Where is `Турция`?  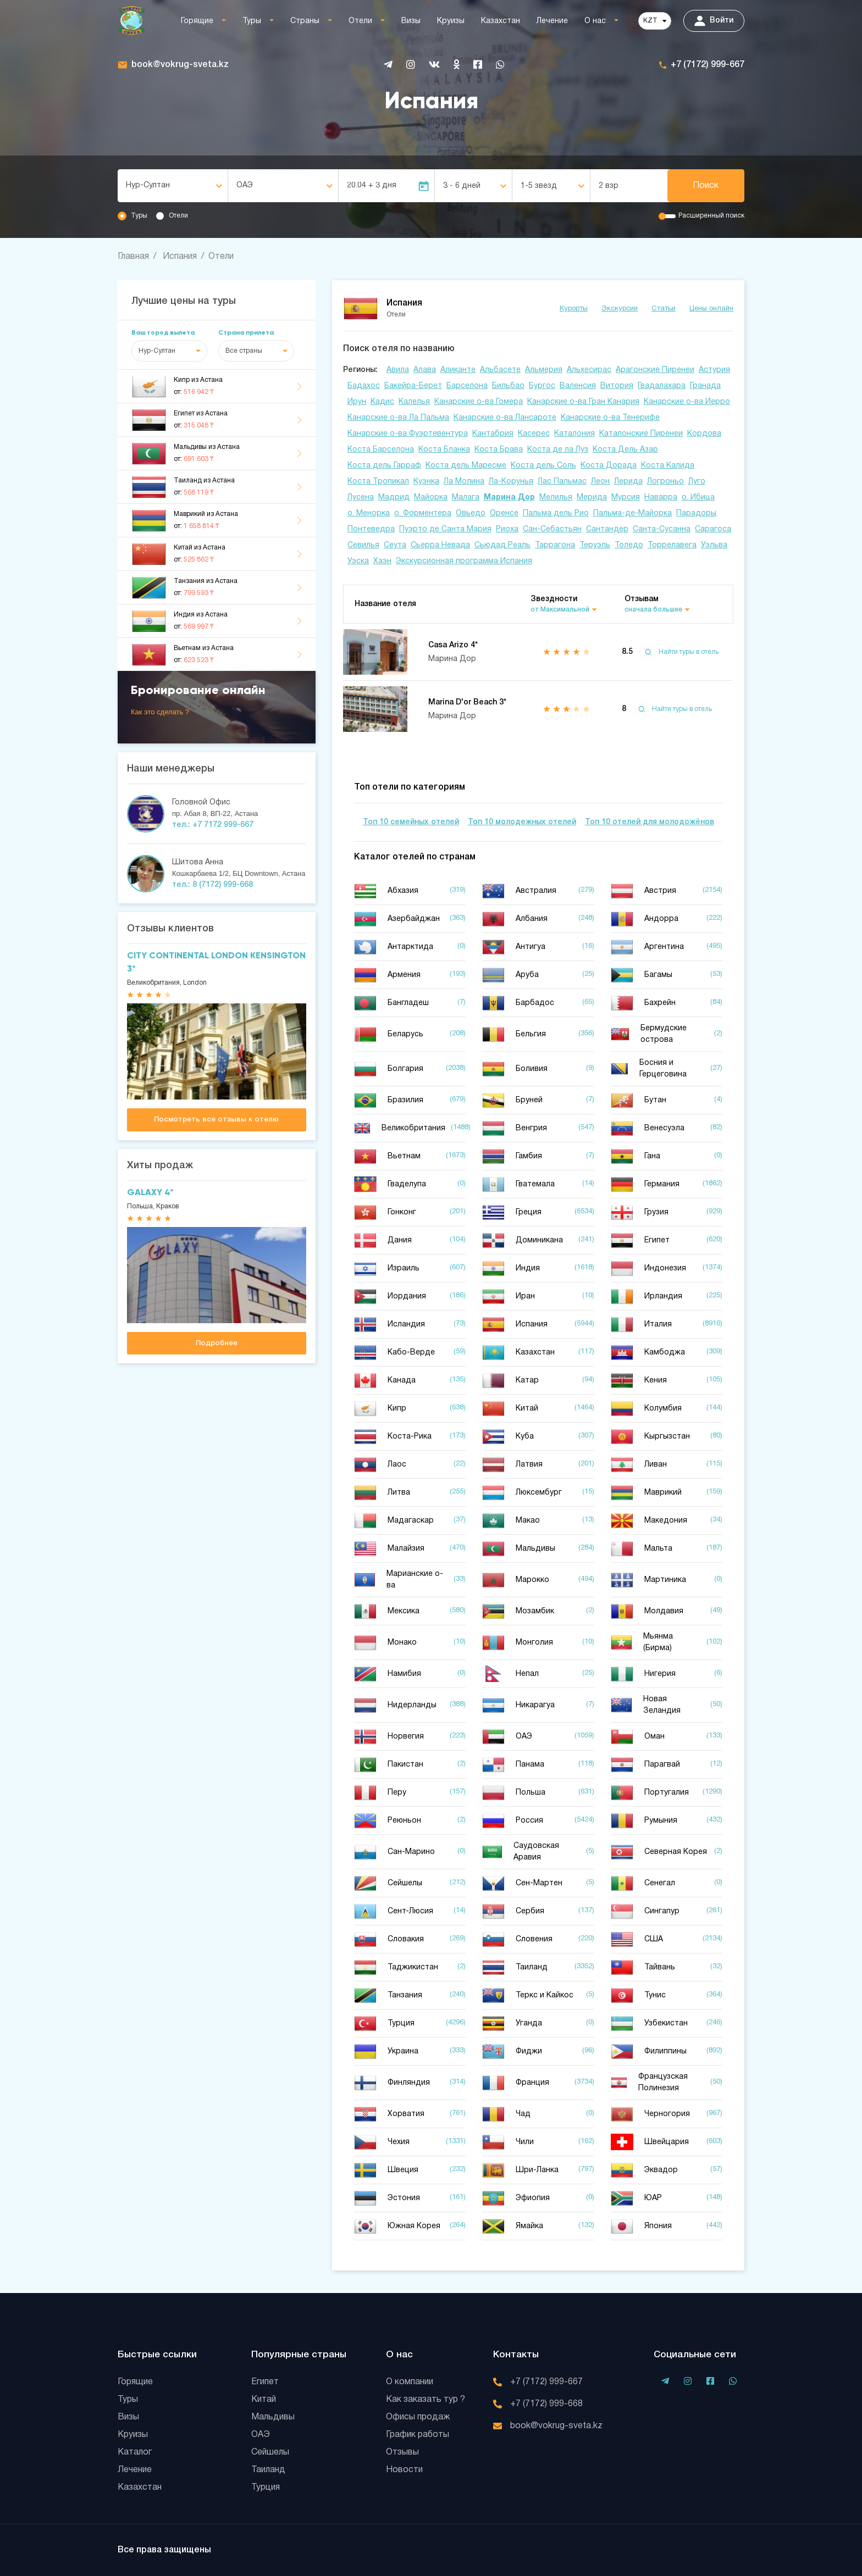
Турция is located at coordinates (265, 2487).